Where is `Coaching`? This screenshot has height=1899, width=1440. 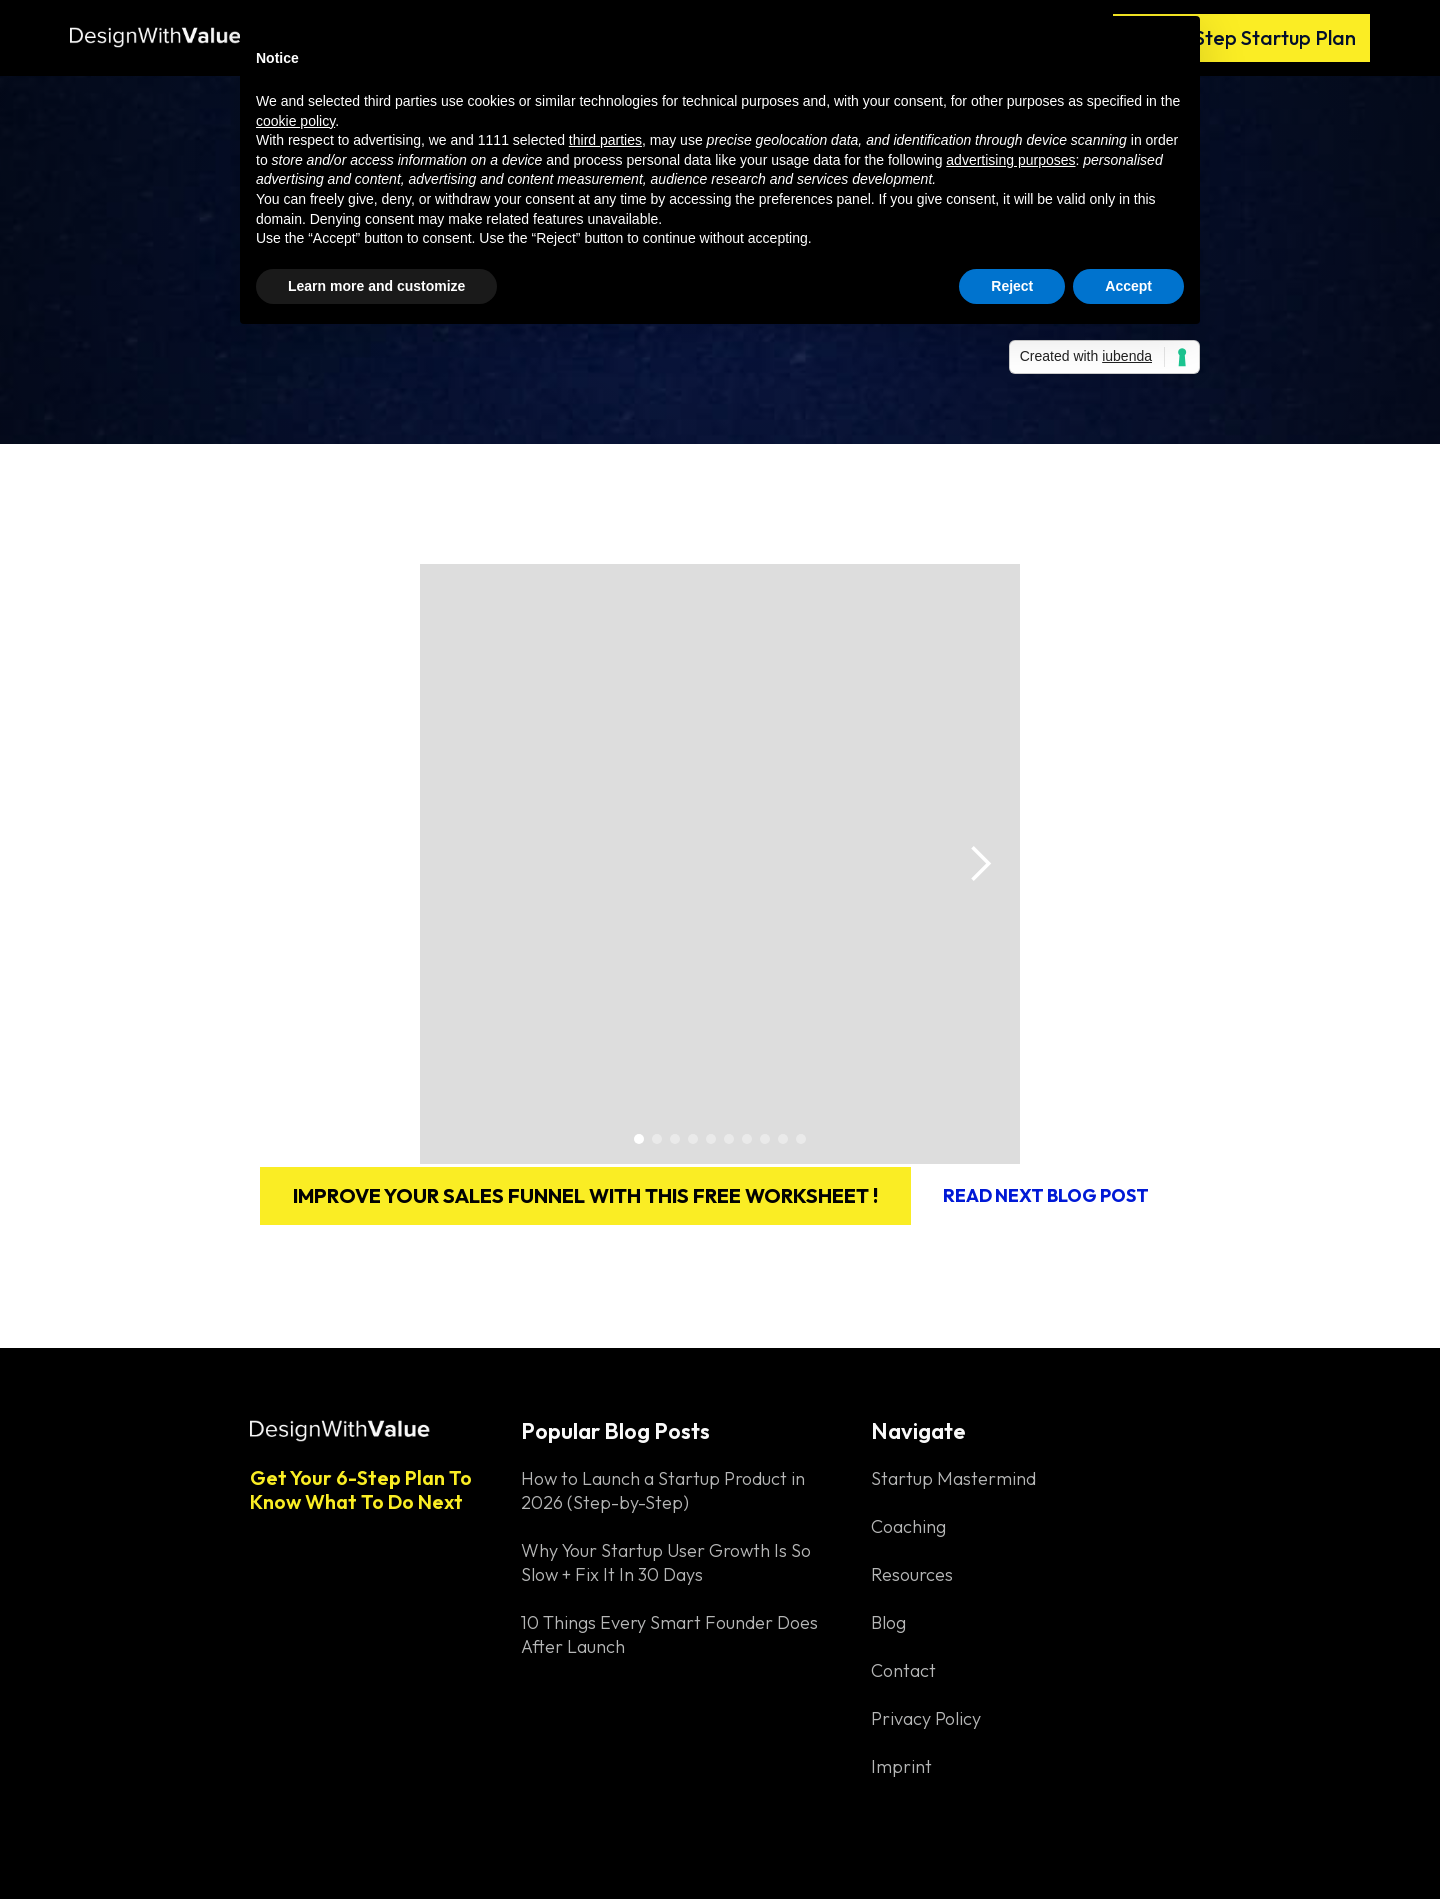
Coaching is located at coordinates (908, 1526).